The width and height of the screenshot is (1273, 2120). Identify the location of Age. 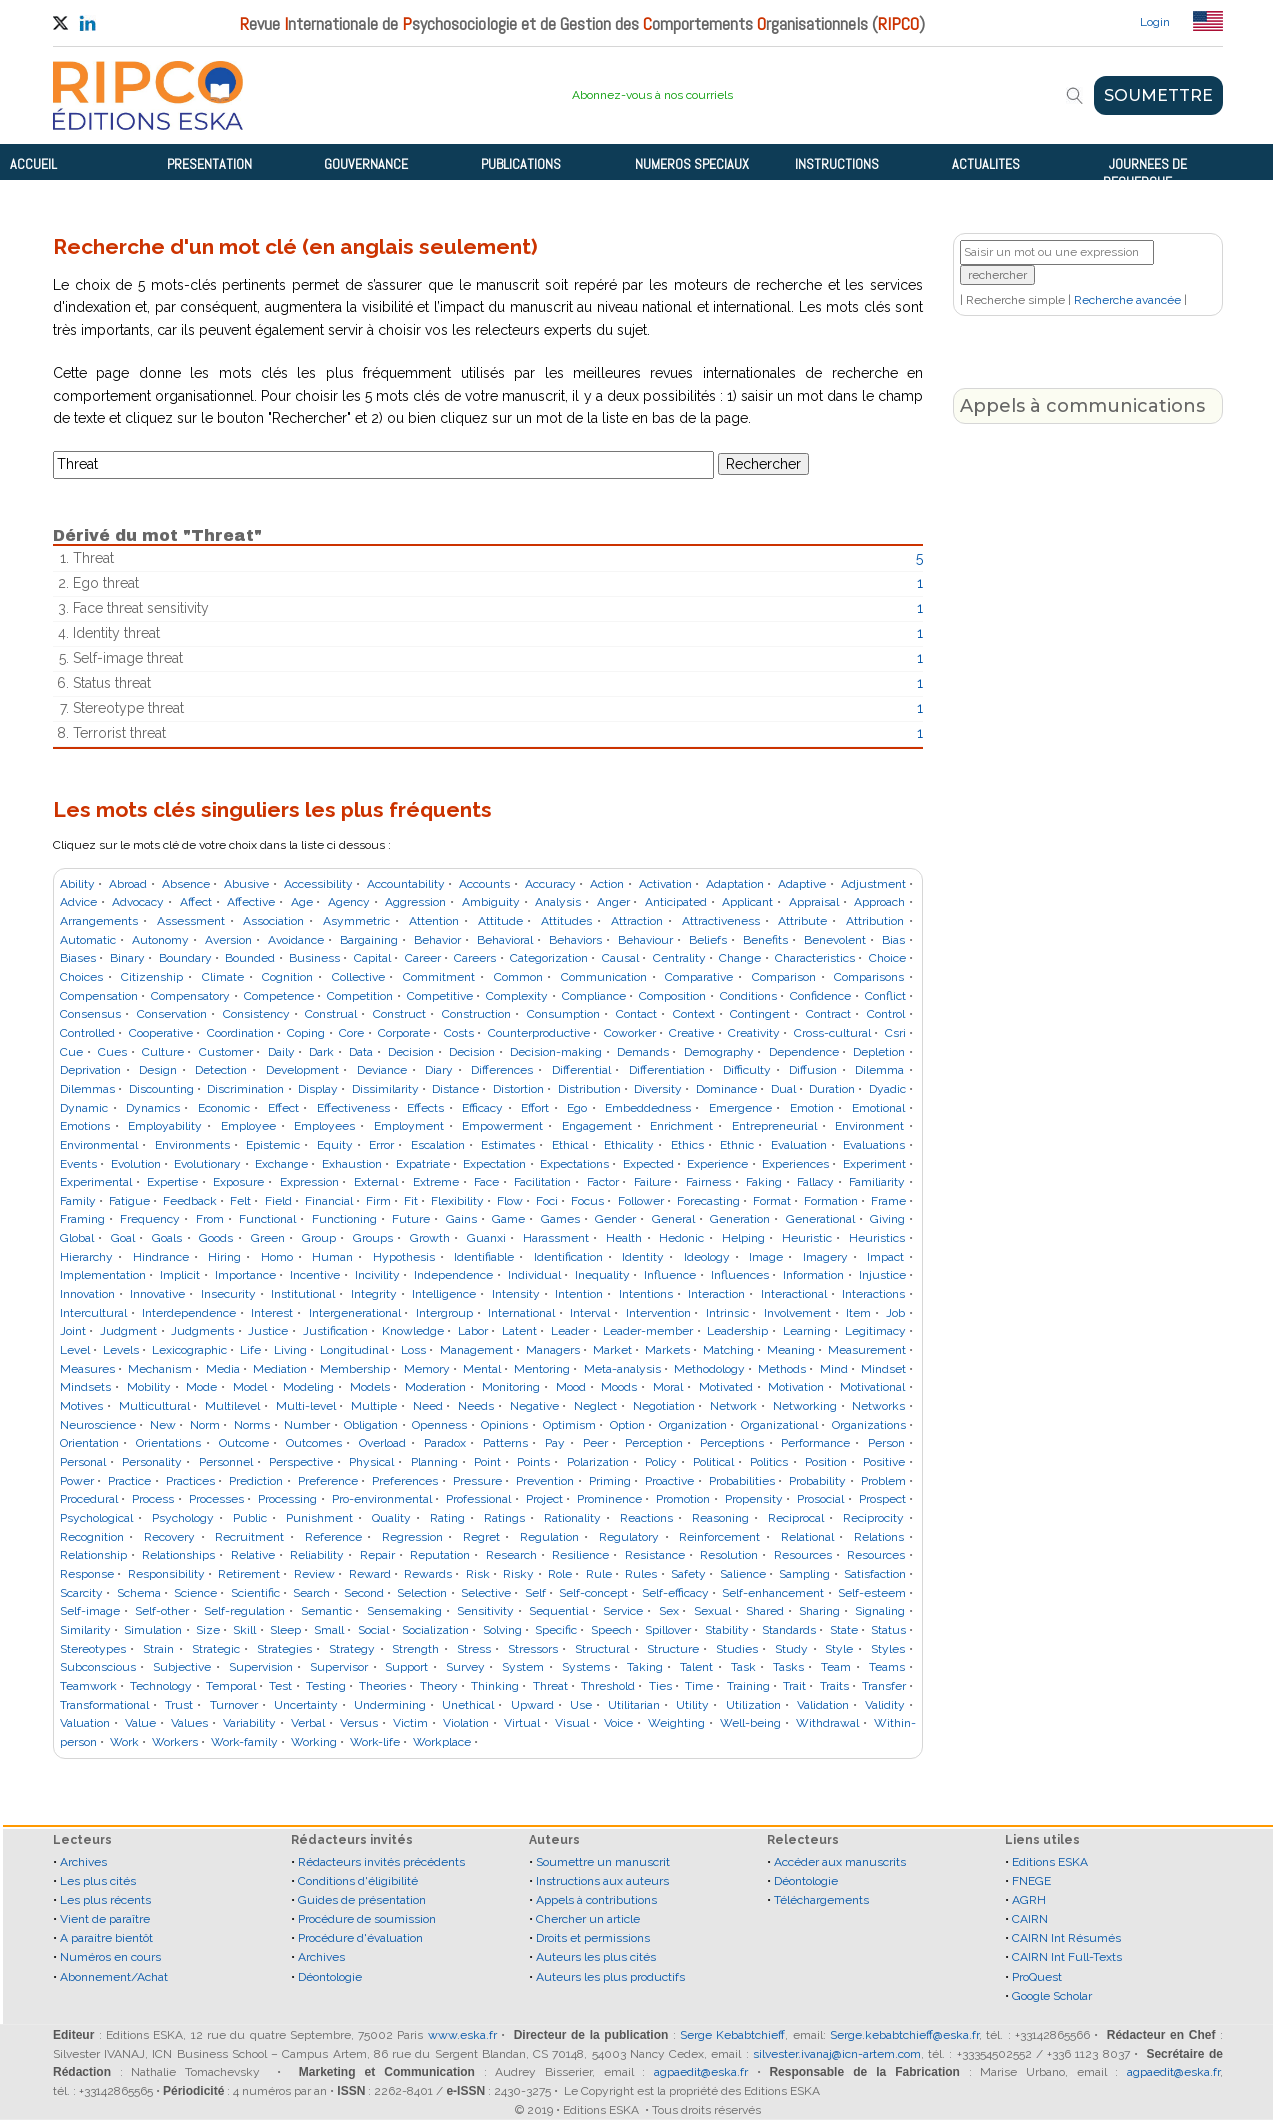
(302, 902).